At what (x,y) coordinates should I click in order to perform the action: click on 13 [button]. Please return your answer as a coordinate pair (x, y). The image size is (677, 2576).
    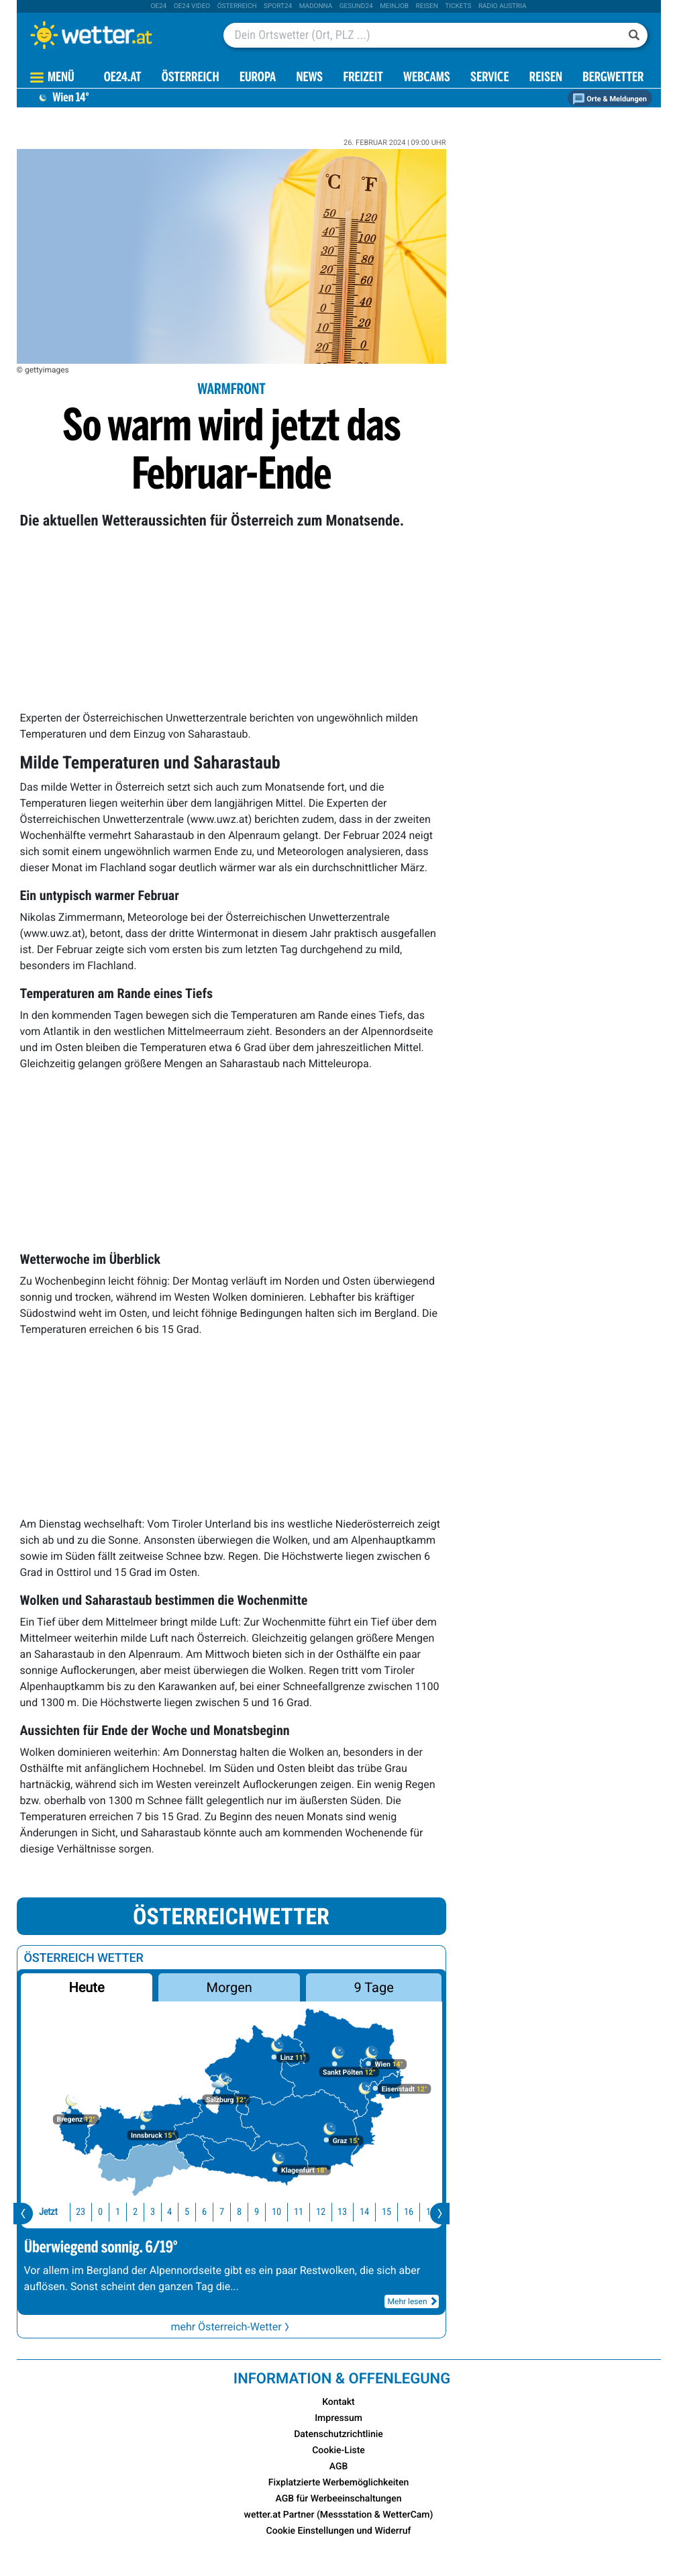
    Looking at the image, I should click on (316, 2212).